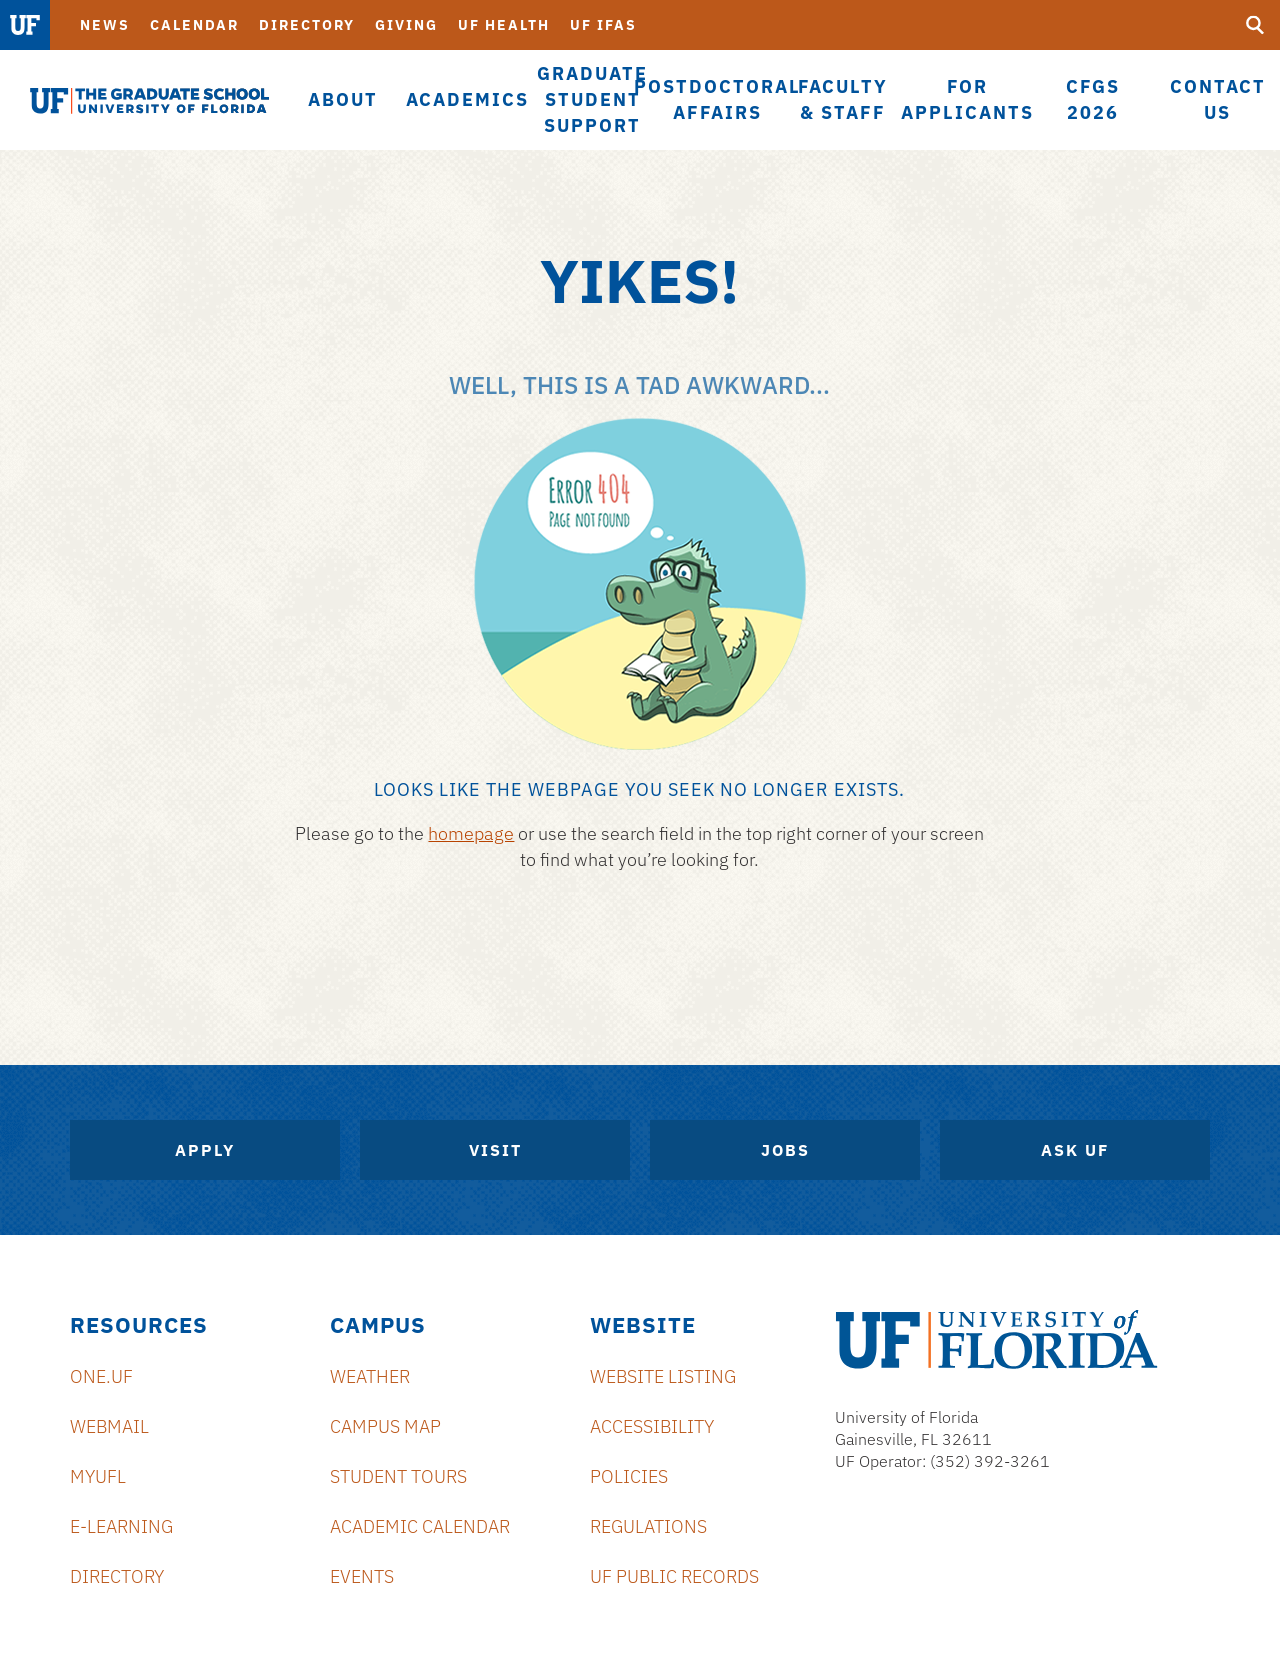 This screenshot has width=1280, height=1677. I want to click on homepage, so click(471, 833).